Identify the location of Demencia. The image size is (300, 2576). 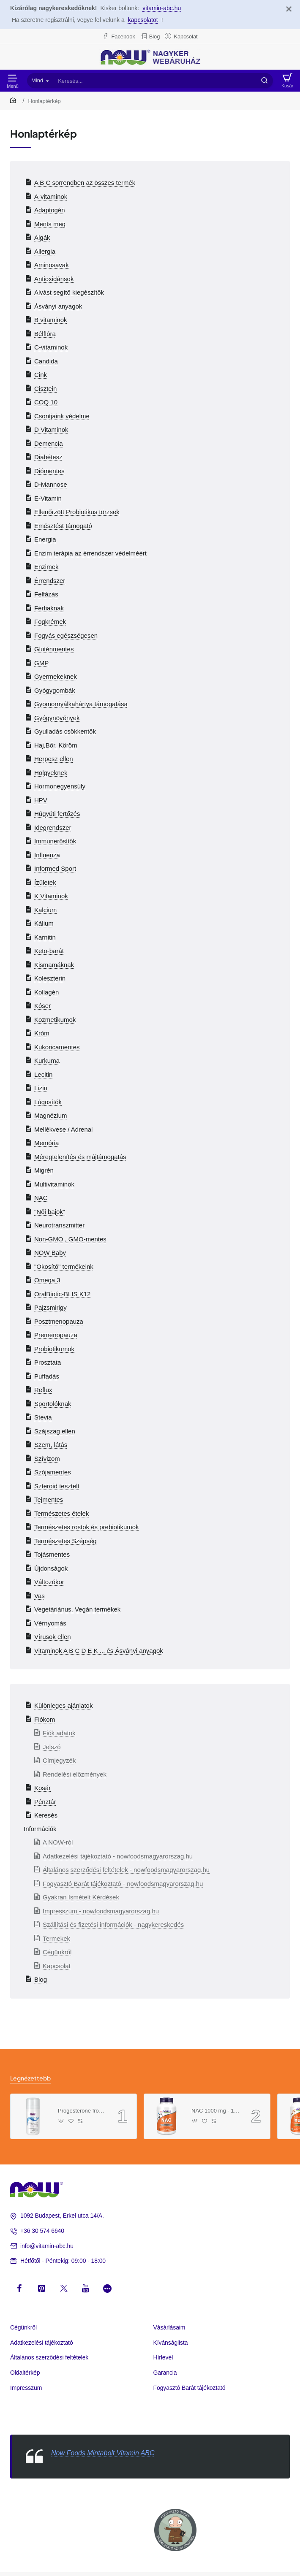
(48, 443).